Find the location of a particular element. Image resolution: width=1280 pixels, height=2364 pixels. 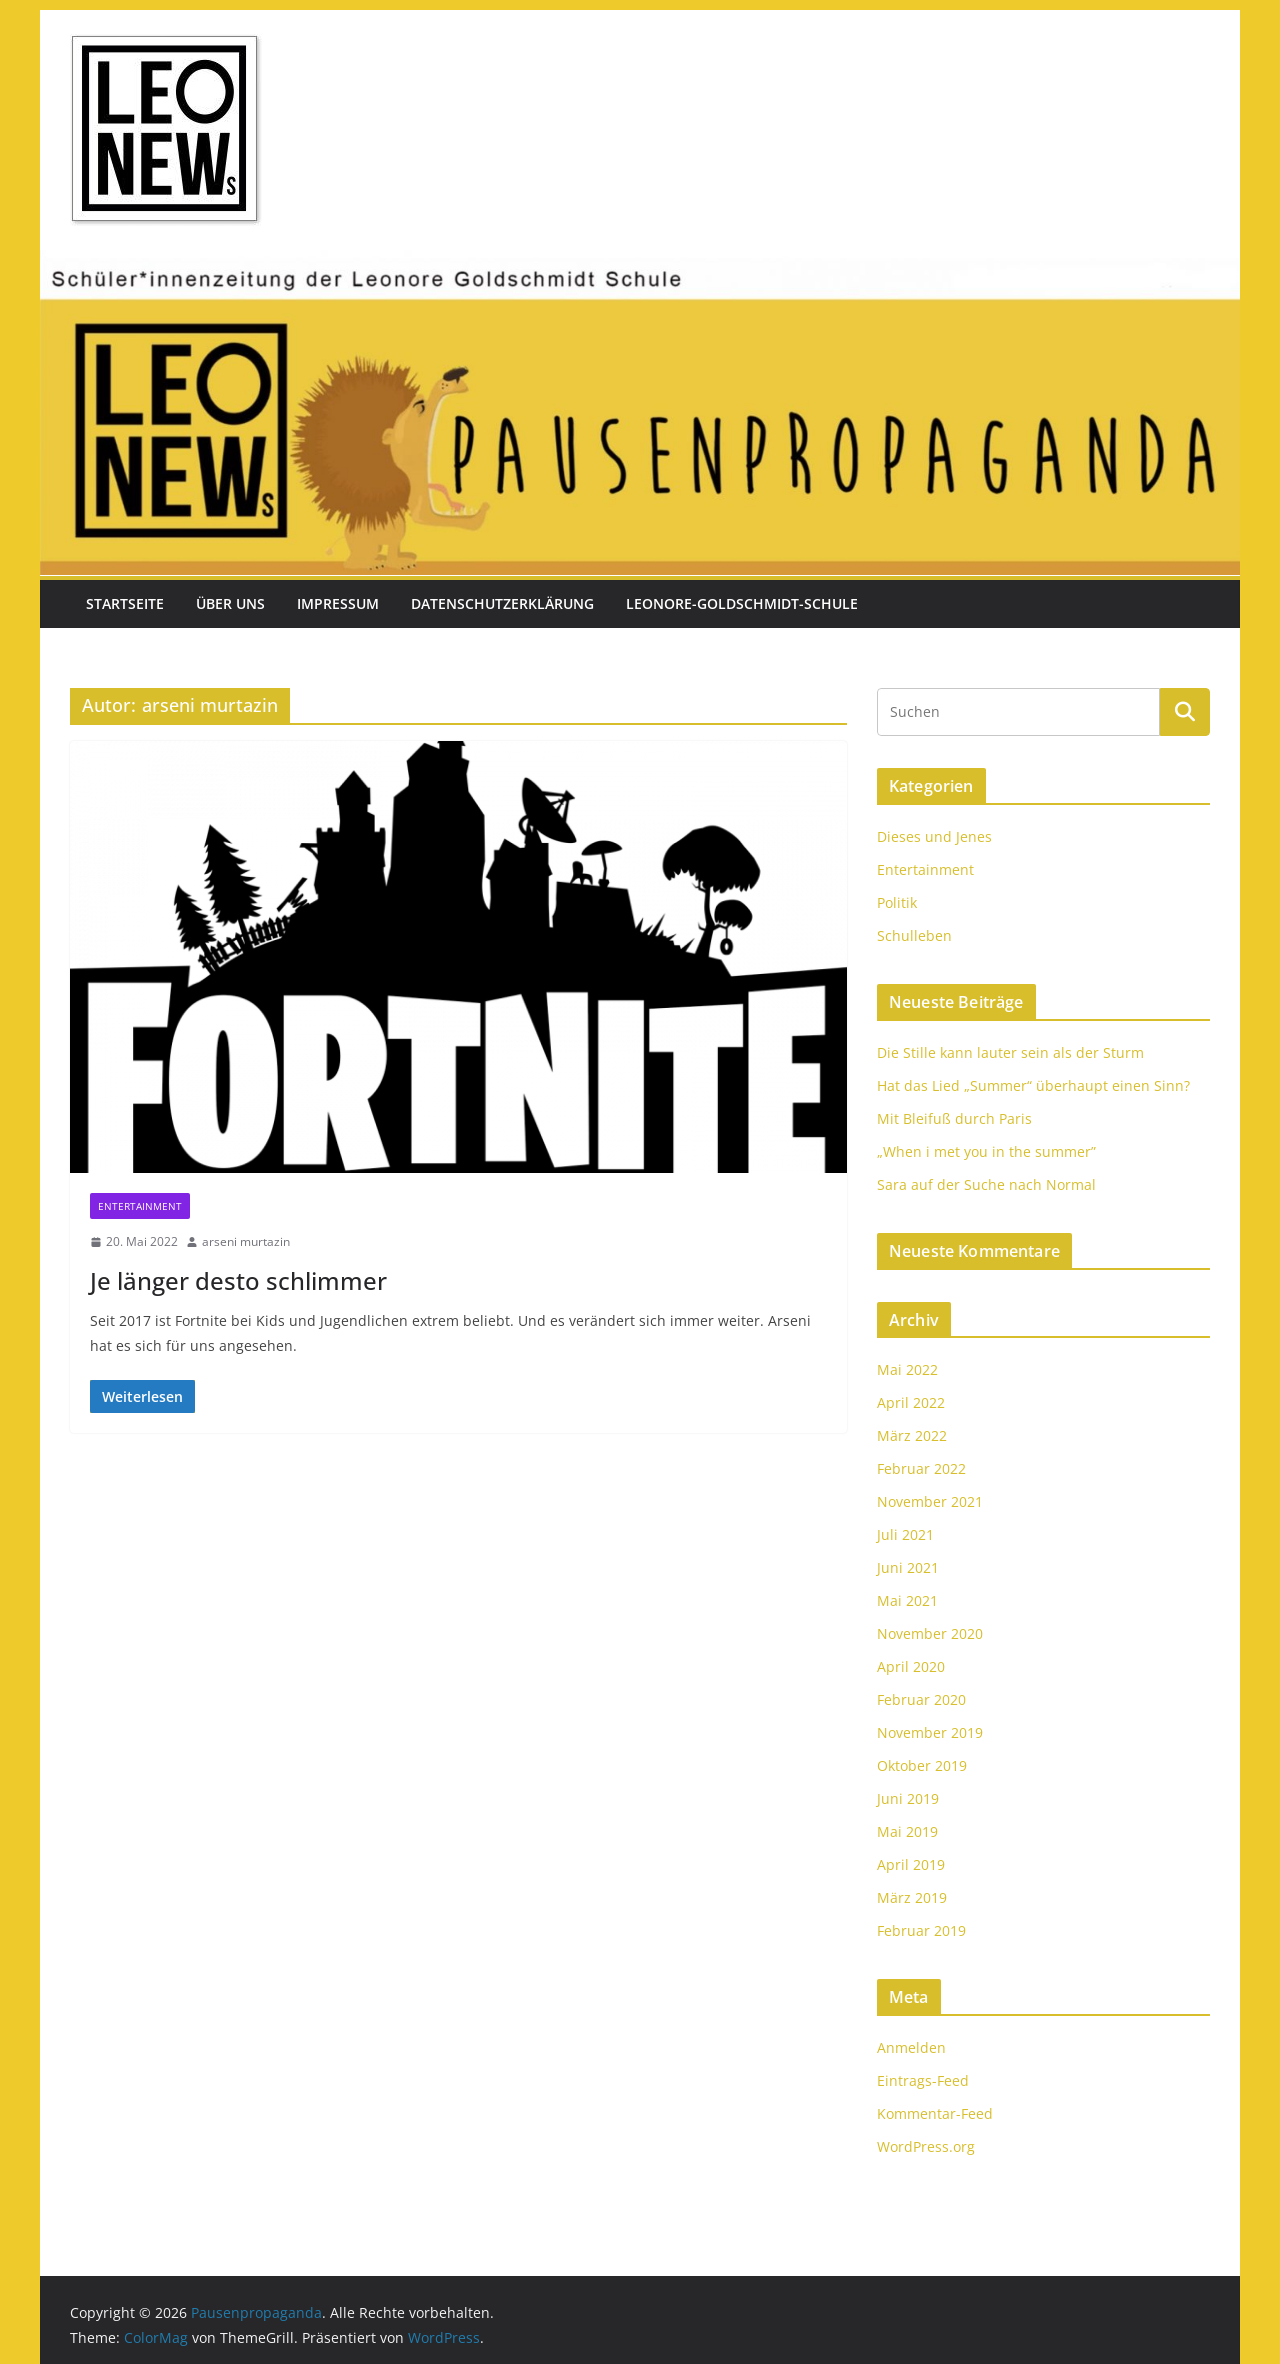

April 2019 is located at coordinates (911, 1864).